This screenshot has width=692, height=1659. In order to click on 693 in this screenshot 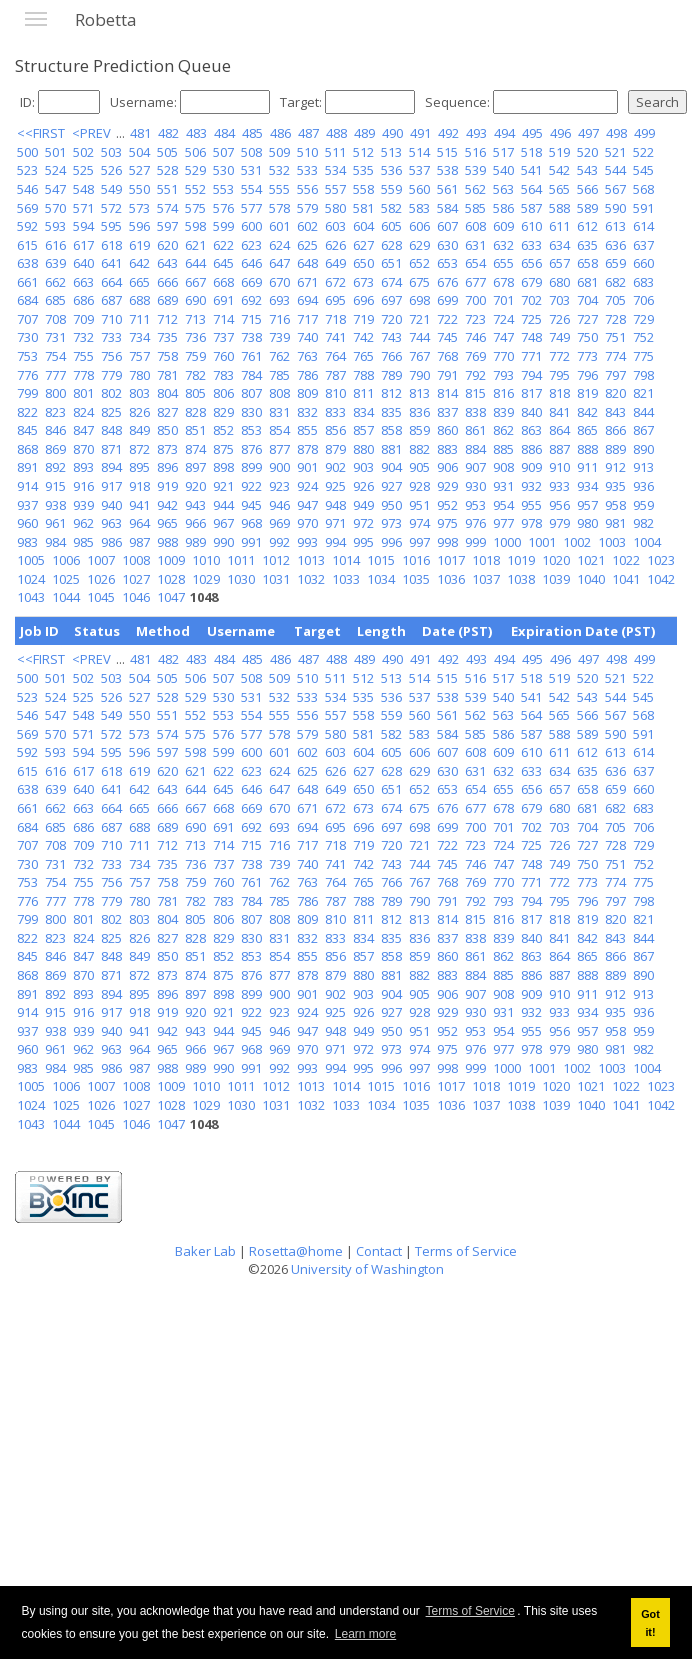, I will do `click(279, 300)`.